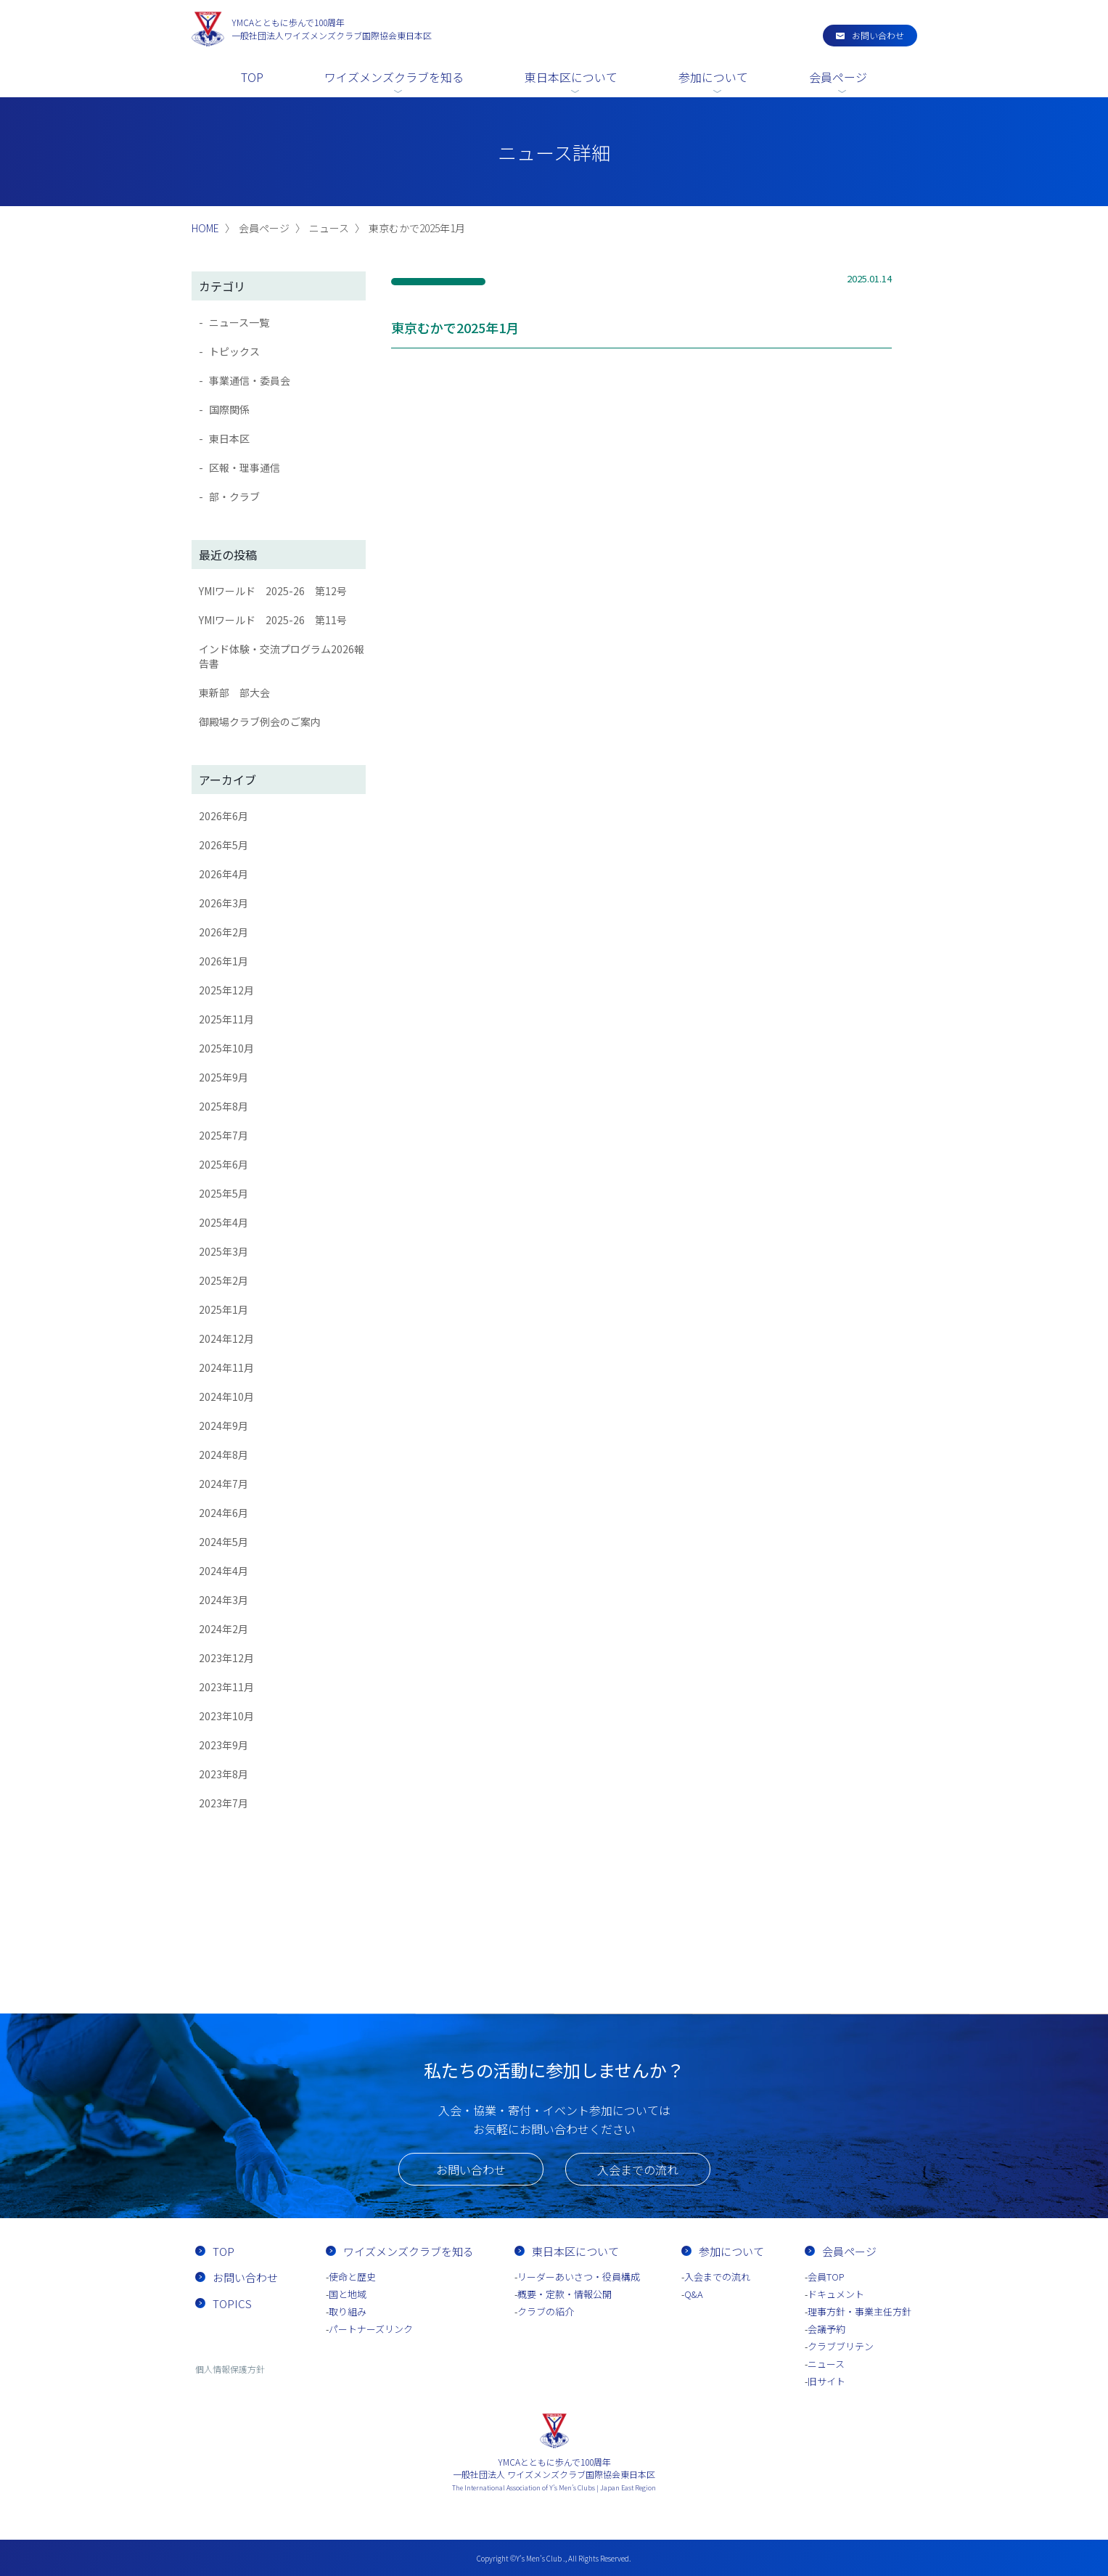 Image resolution: width=1108 pixels, height=2576 pixels. Describe the element at coordinates (371, 2329) in the screenshot. I see `パートナーズリンク` at that location.